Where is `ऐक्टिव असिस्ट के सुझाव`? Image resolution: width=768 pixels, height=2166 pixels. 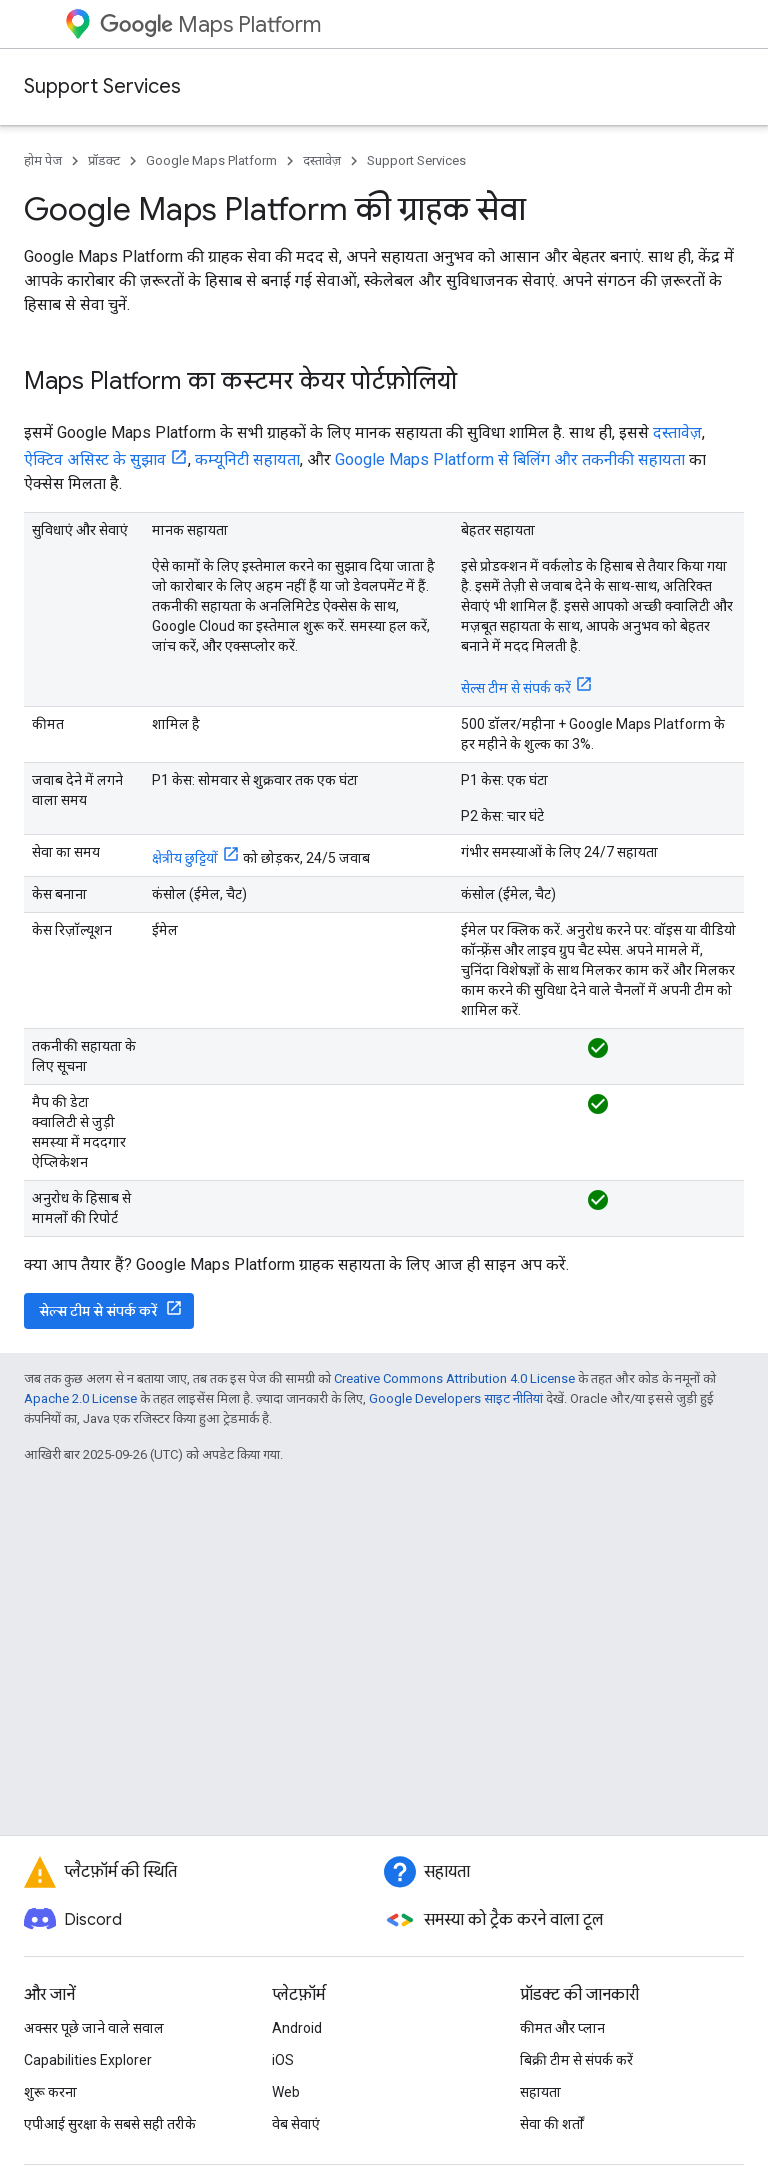
ऐक्टिव असिस्ट के सुझाव is located at coordinates (95, 459).